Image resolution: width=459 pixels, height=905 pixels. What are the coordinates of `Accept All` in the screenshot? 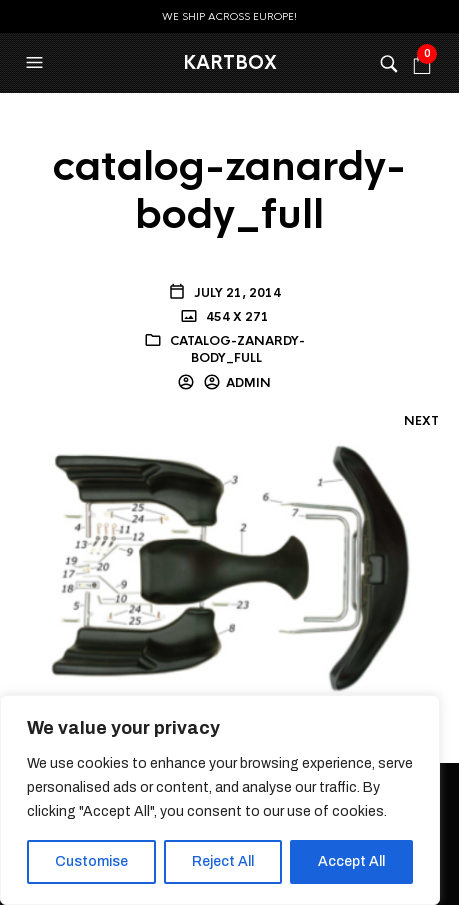 It's located at (351, 861).